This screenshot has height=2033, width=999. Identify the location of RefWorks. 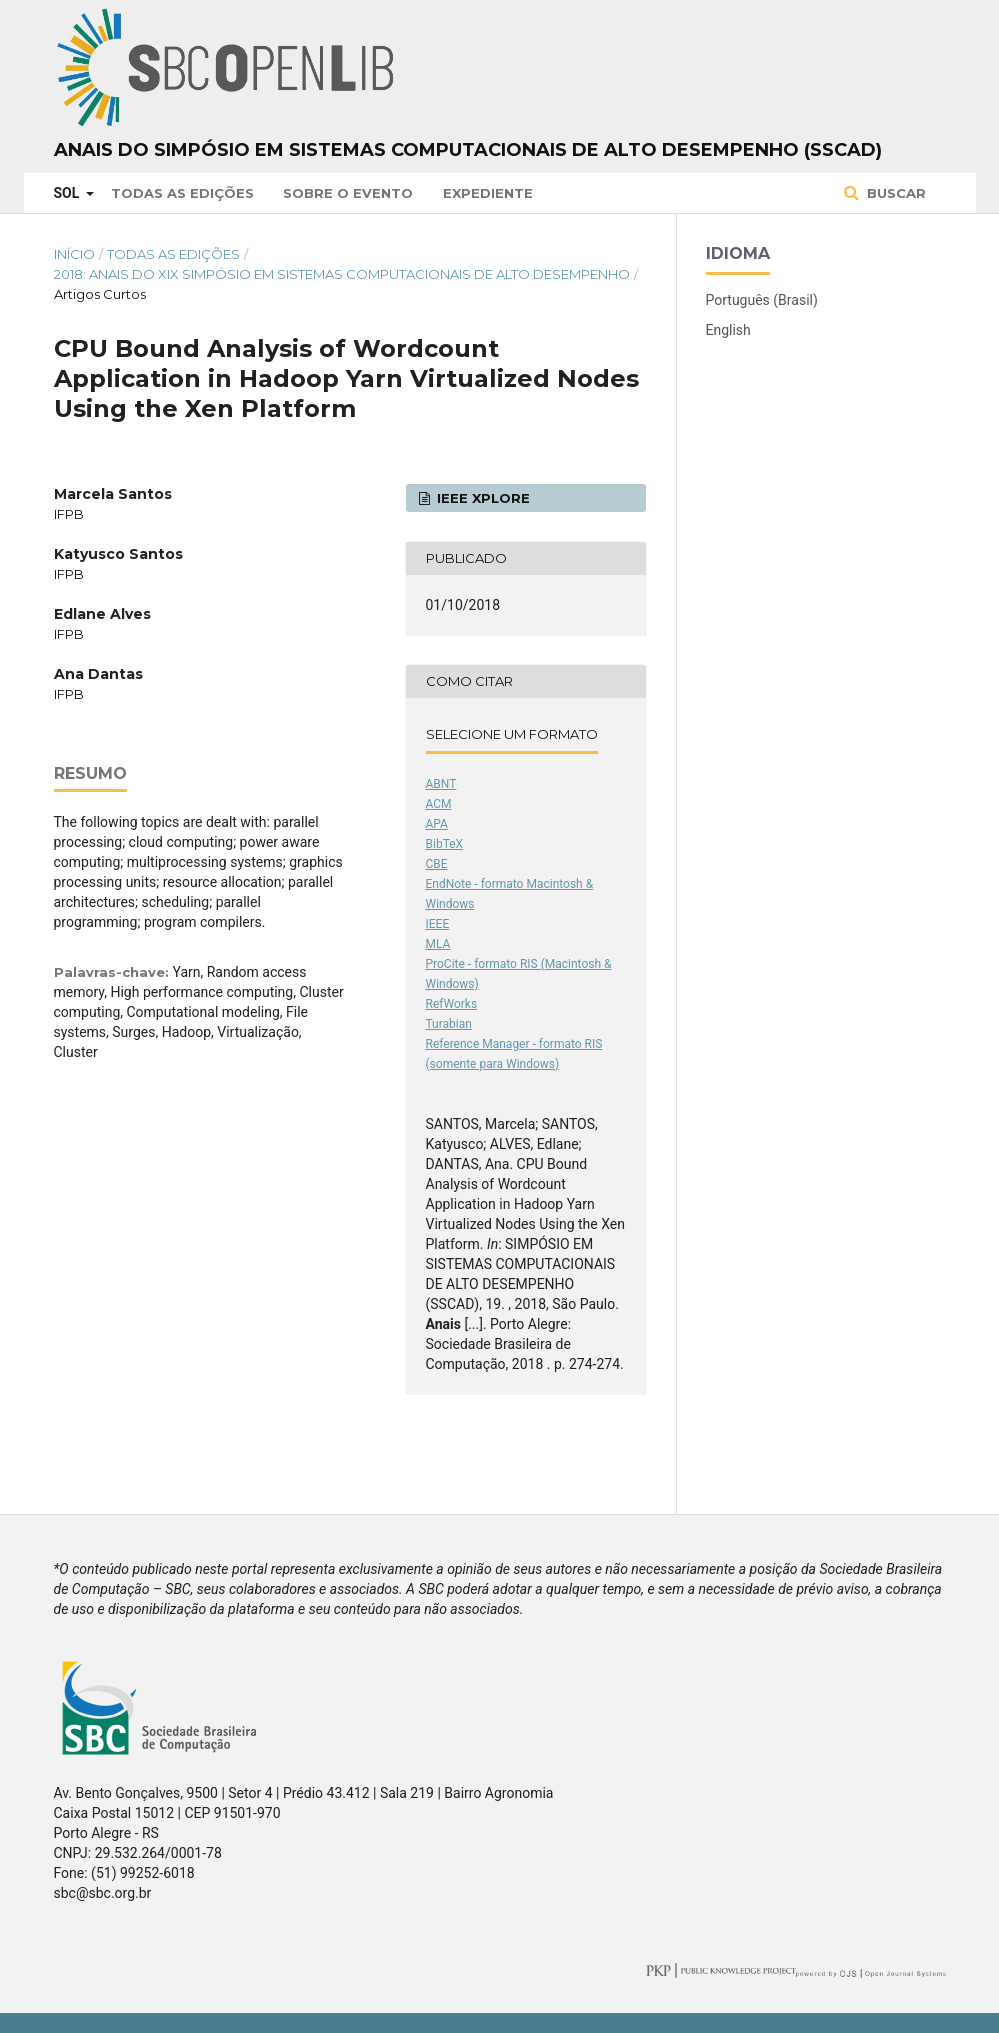
(452, 1004).